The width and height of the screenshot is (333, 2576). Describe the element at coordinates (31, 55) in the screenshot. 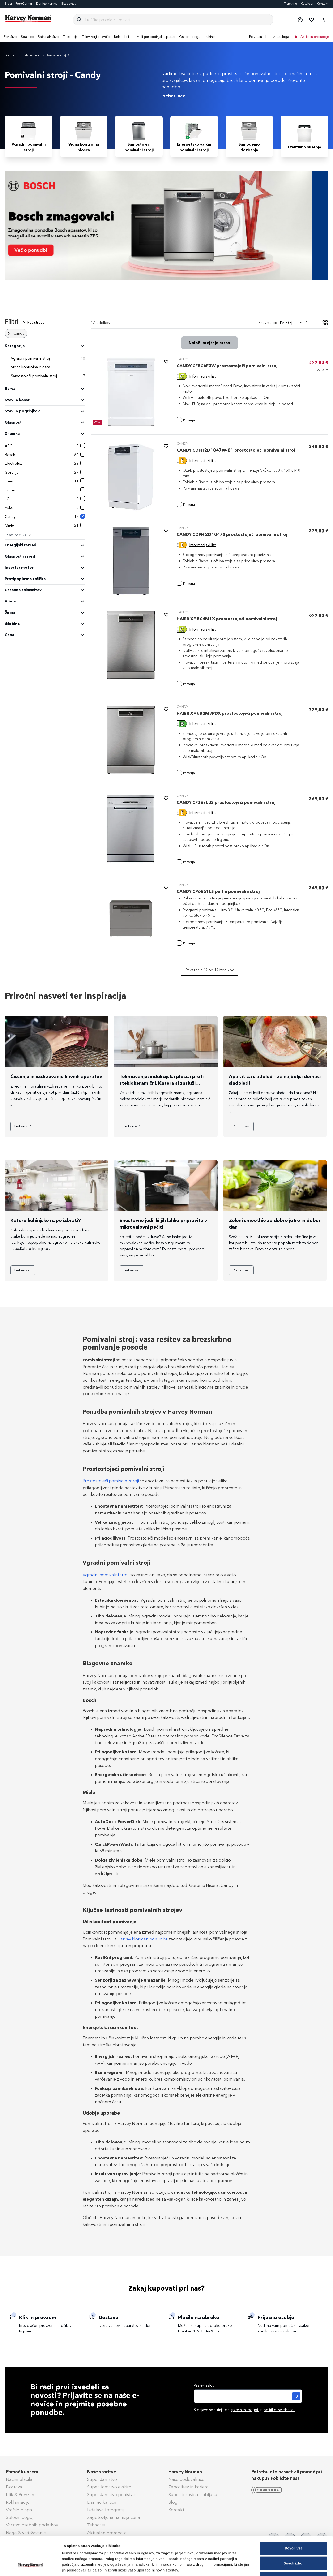

I see `Bela tehnika` at that location.